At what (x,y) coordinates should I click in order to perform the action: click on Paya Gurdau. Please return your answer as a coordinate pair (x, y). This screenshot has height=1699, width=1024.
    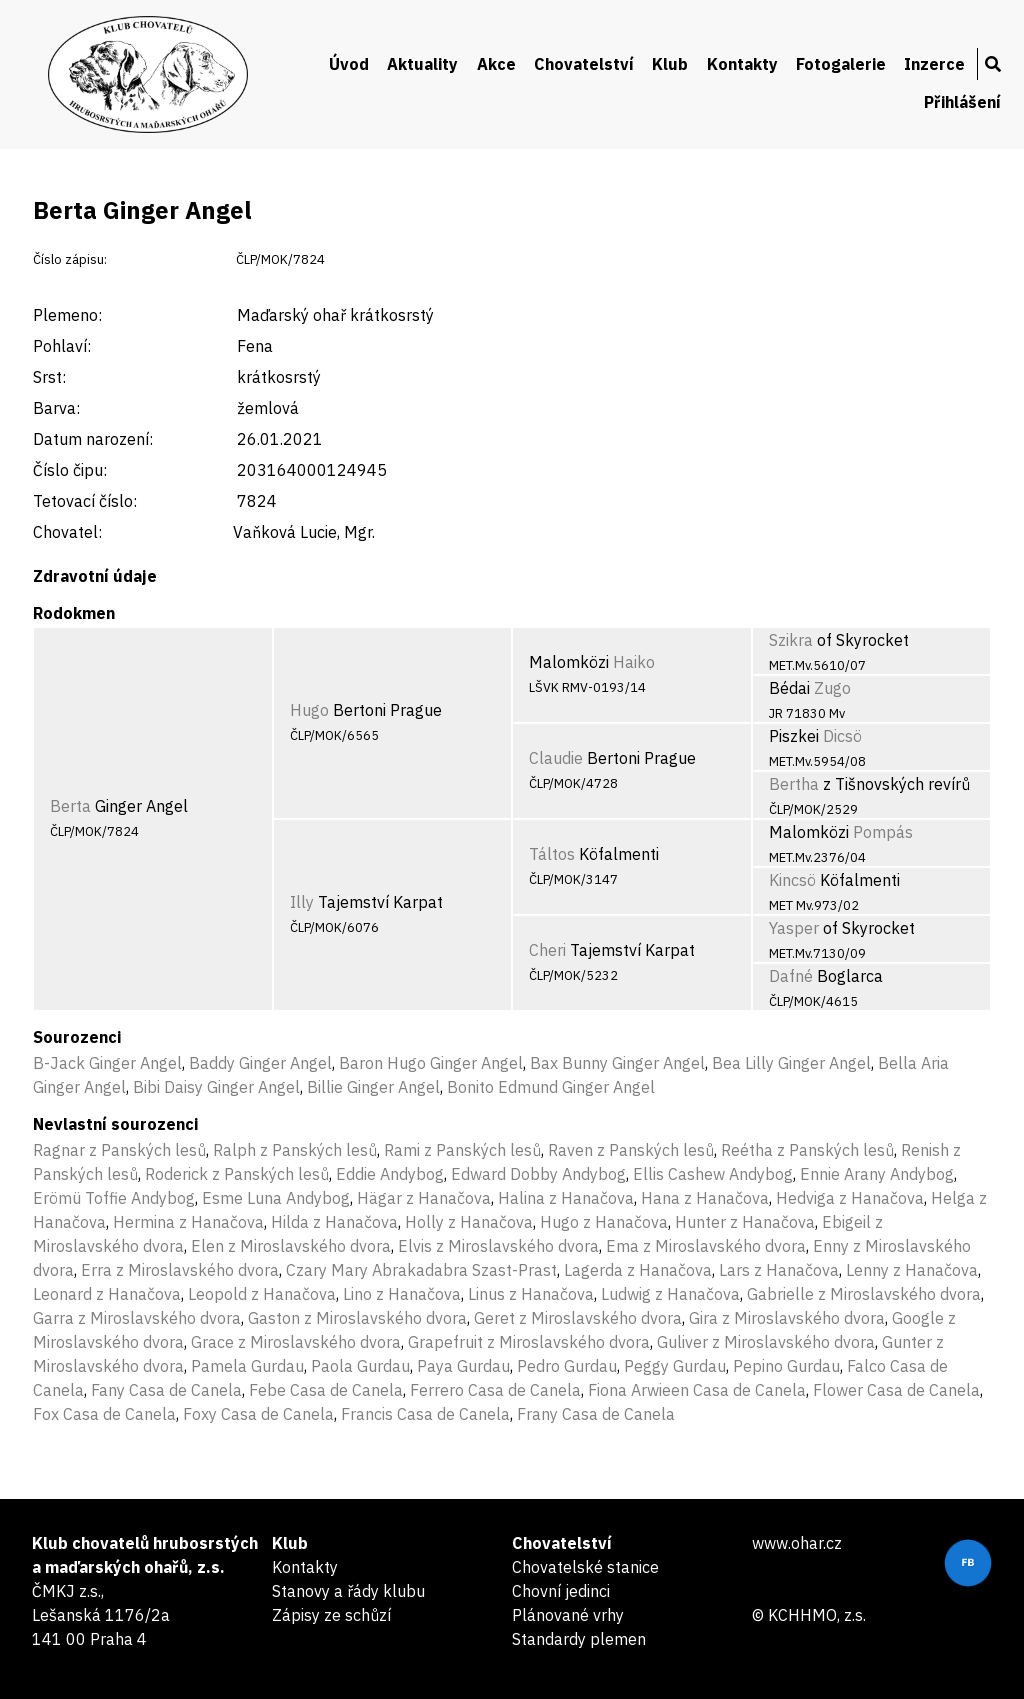
    Looking at the image, I should click on (463, 1366).